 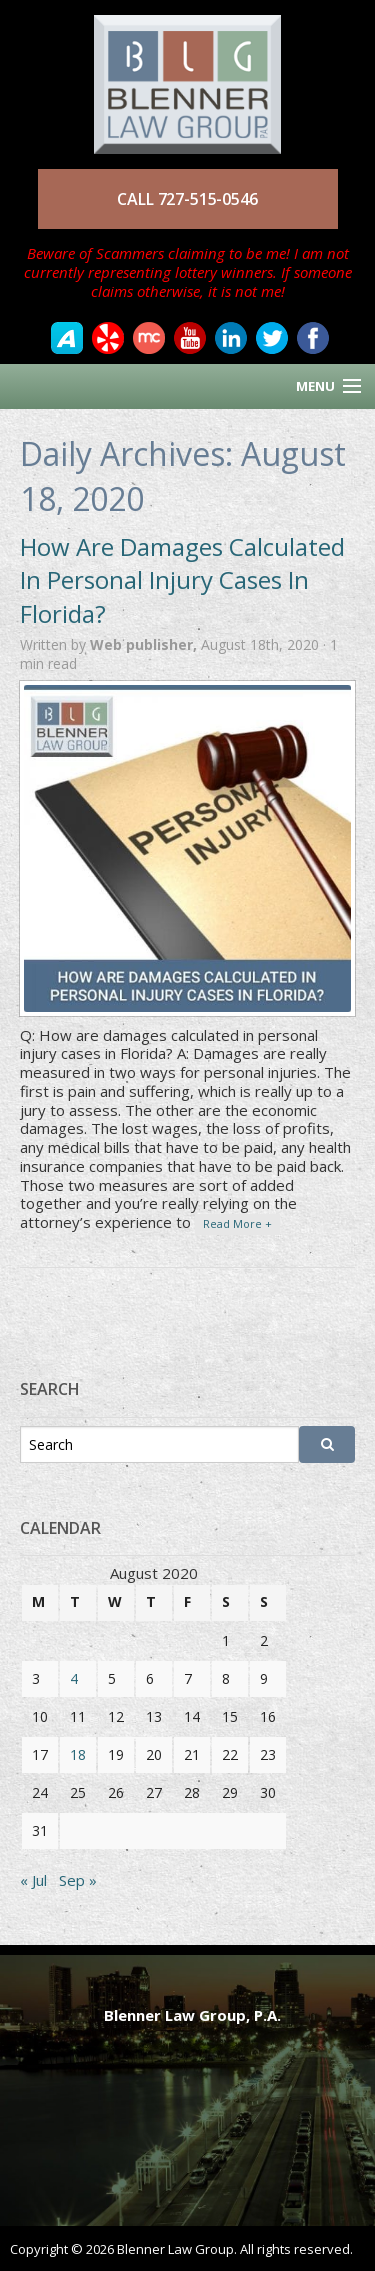 I want to click on How Are Damages Calculated In Personal Injury Cases In Florida?, so click(x=182, y=580).